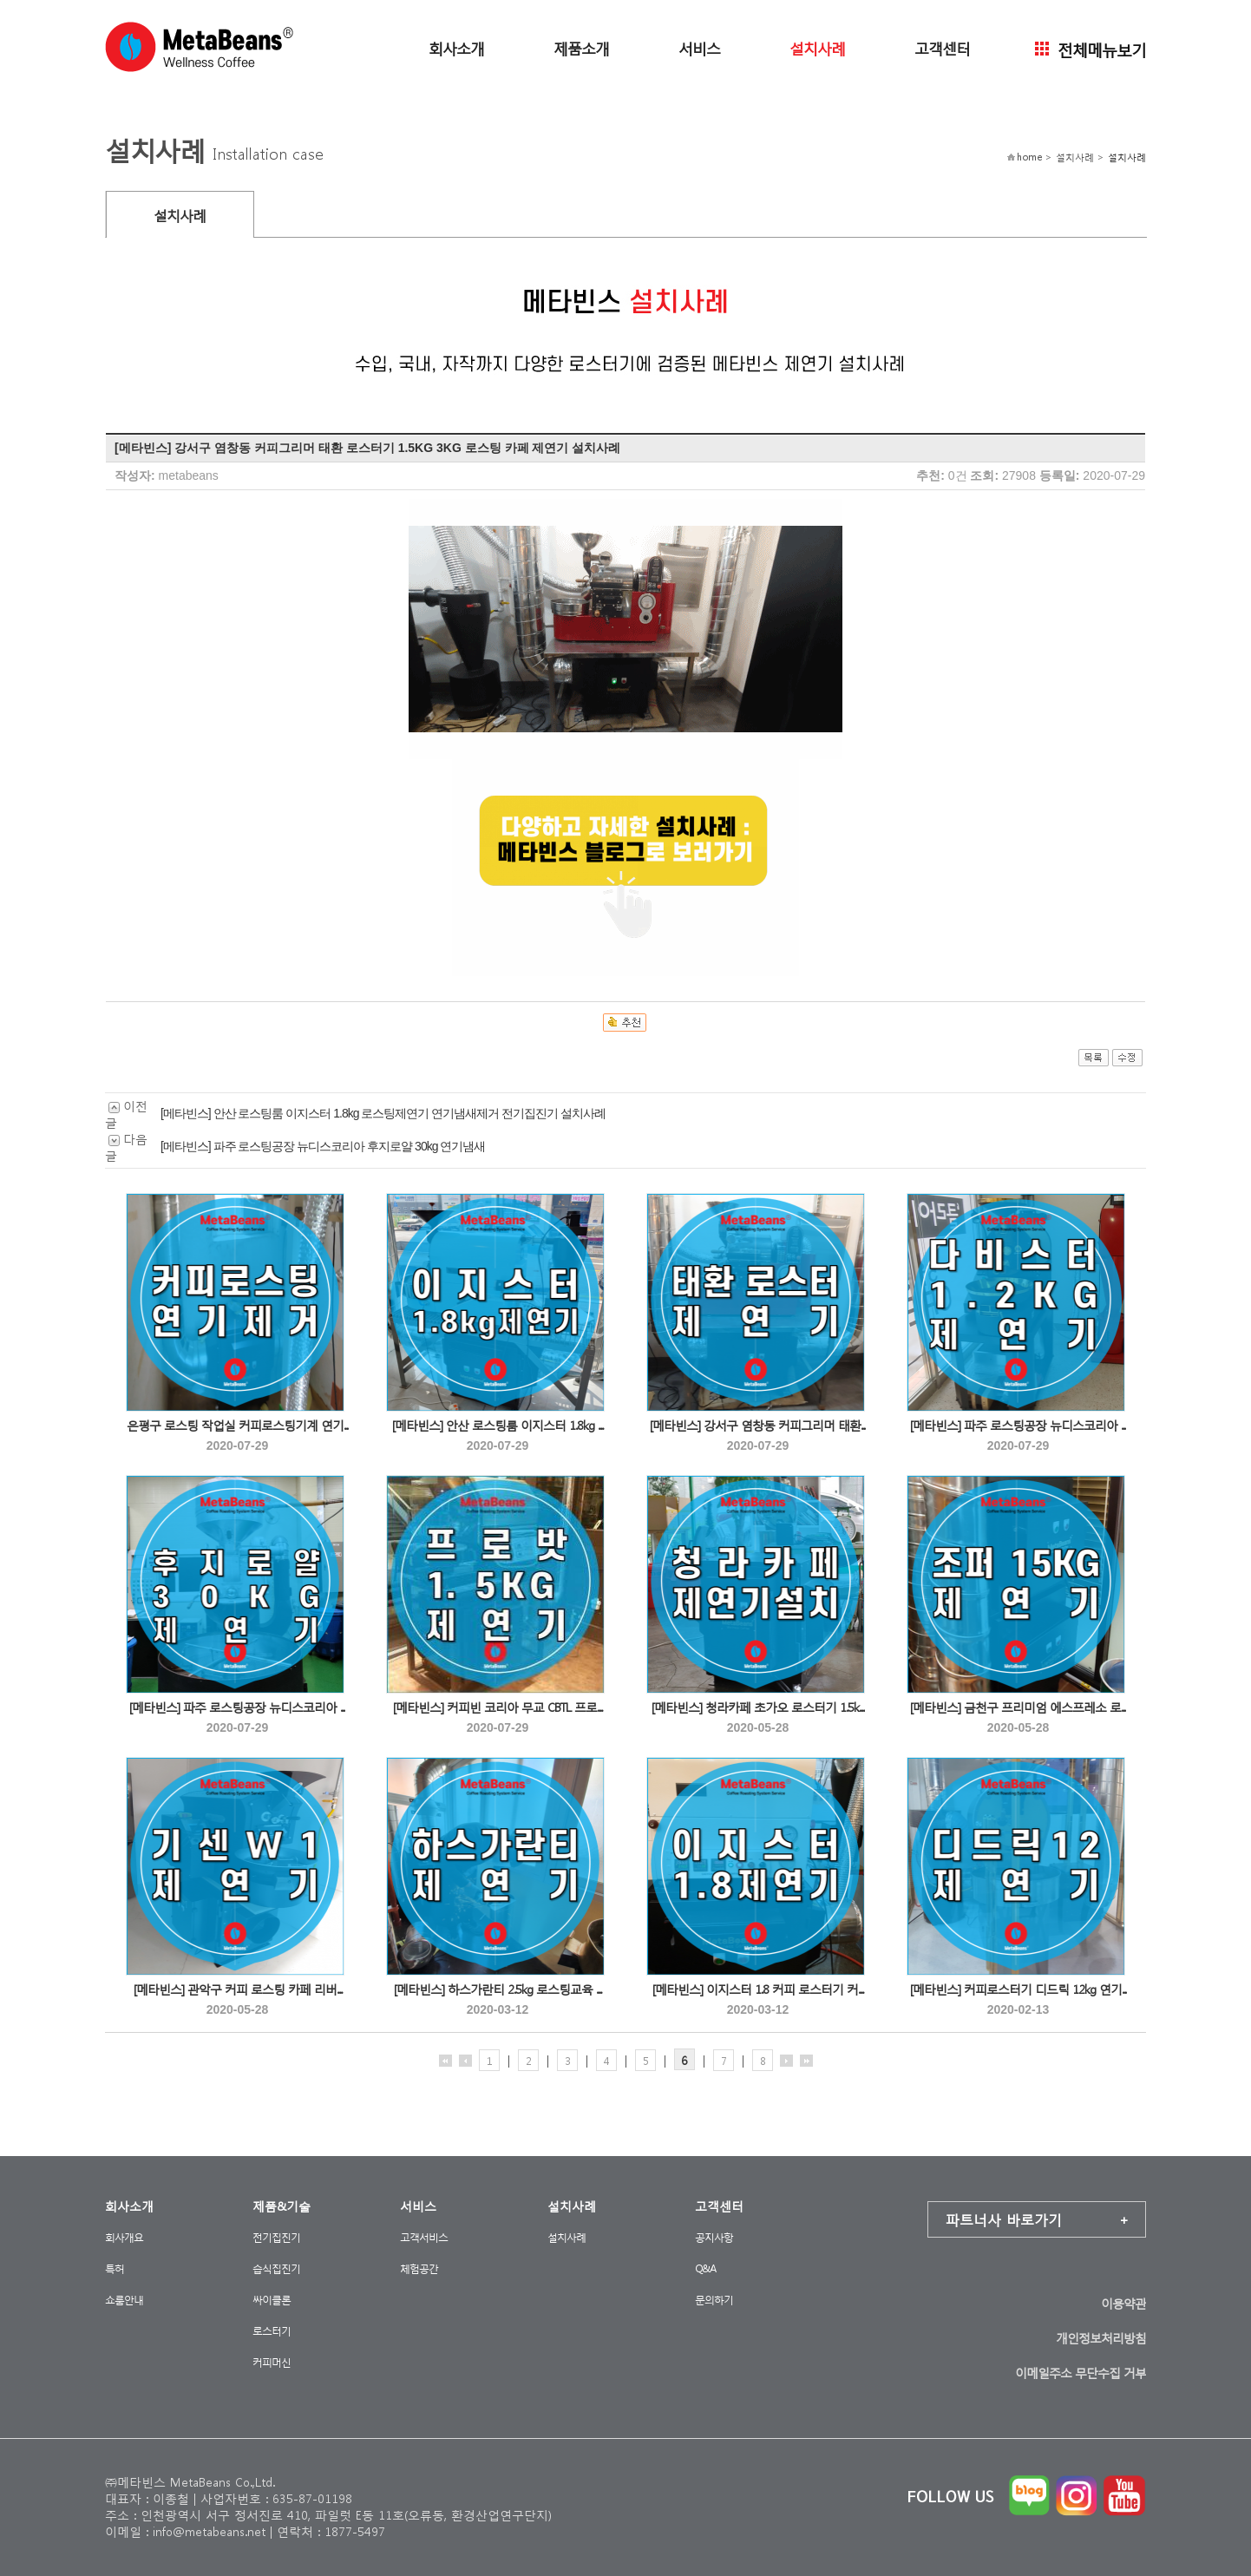 The height and width of the screenshot is (2576, 1251). What do you see at coordinates (757, 1989) in the screenshot?
I see `[메타빈스] 이지스터 1.8 커피 로스터기 커...` at bounding box center [757, 1989].